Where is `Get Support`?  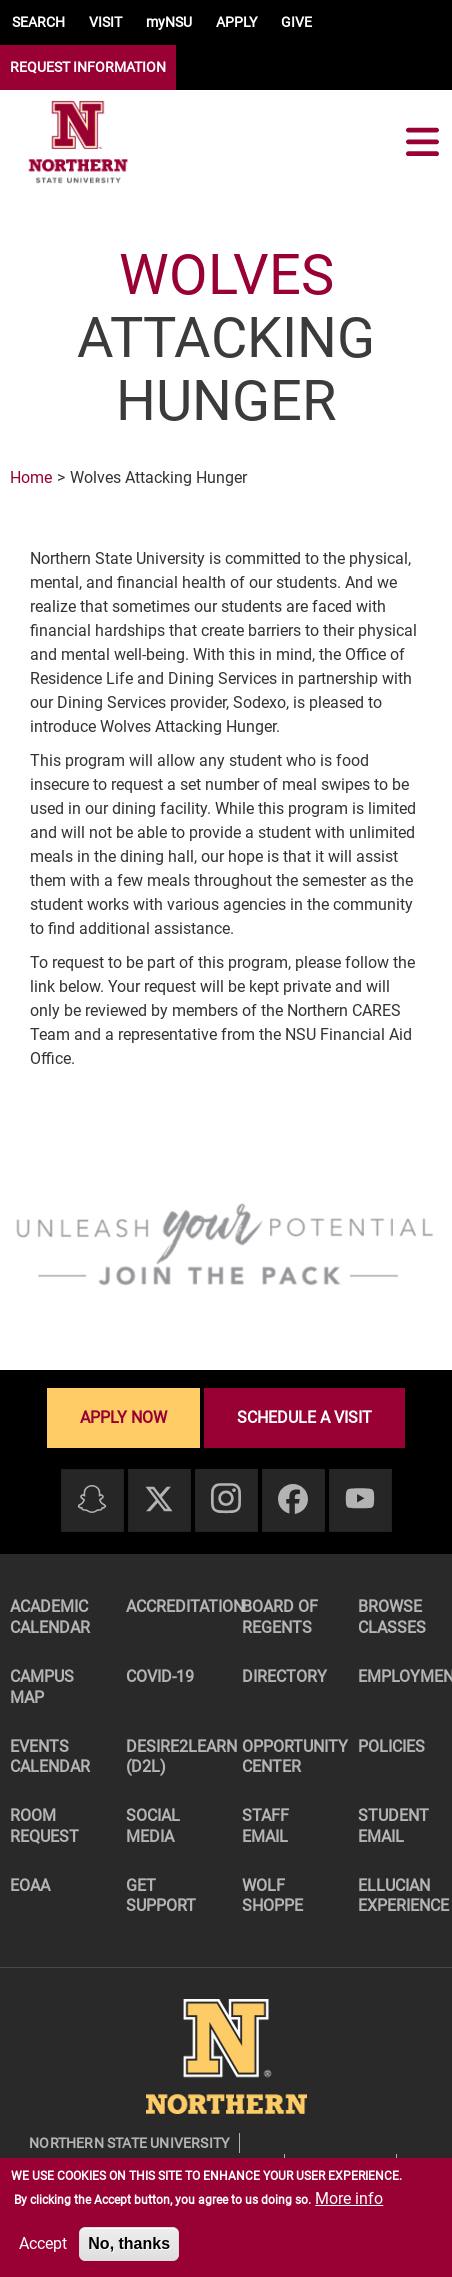 Get Support is located at coordinates (161, 1896).